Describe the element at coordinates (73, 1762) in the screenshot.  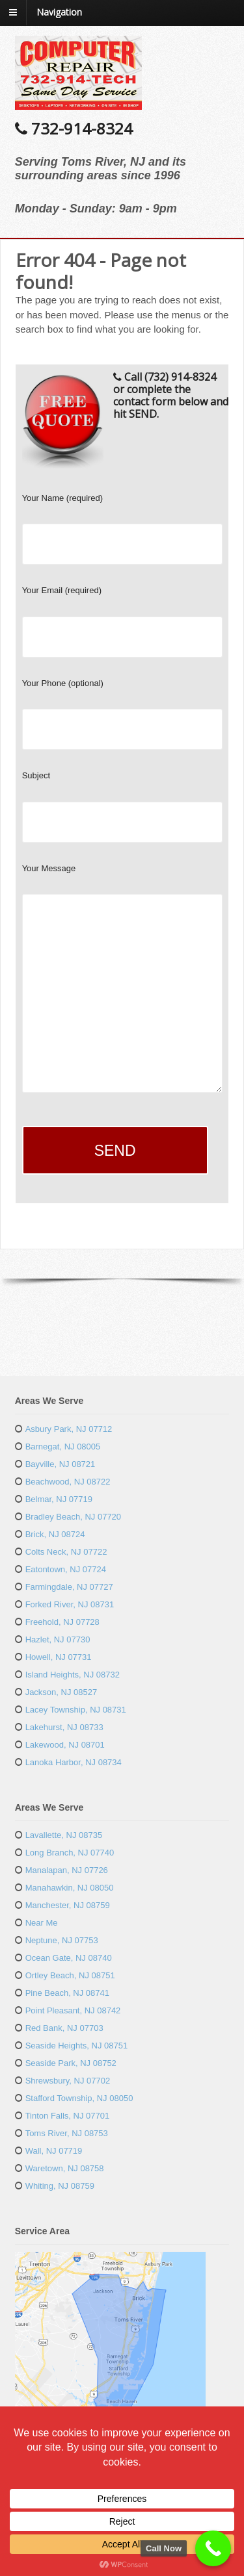
I see `Lanoka Harbor, NJ 08734` at that location.